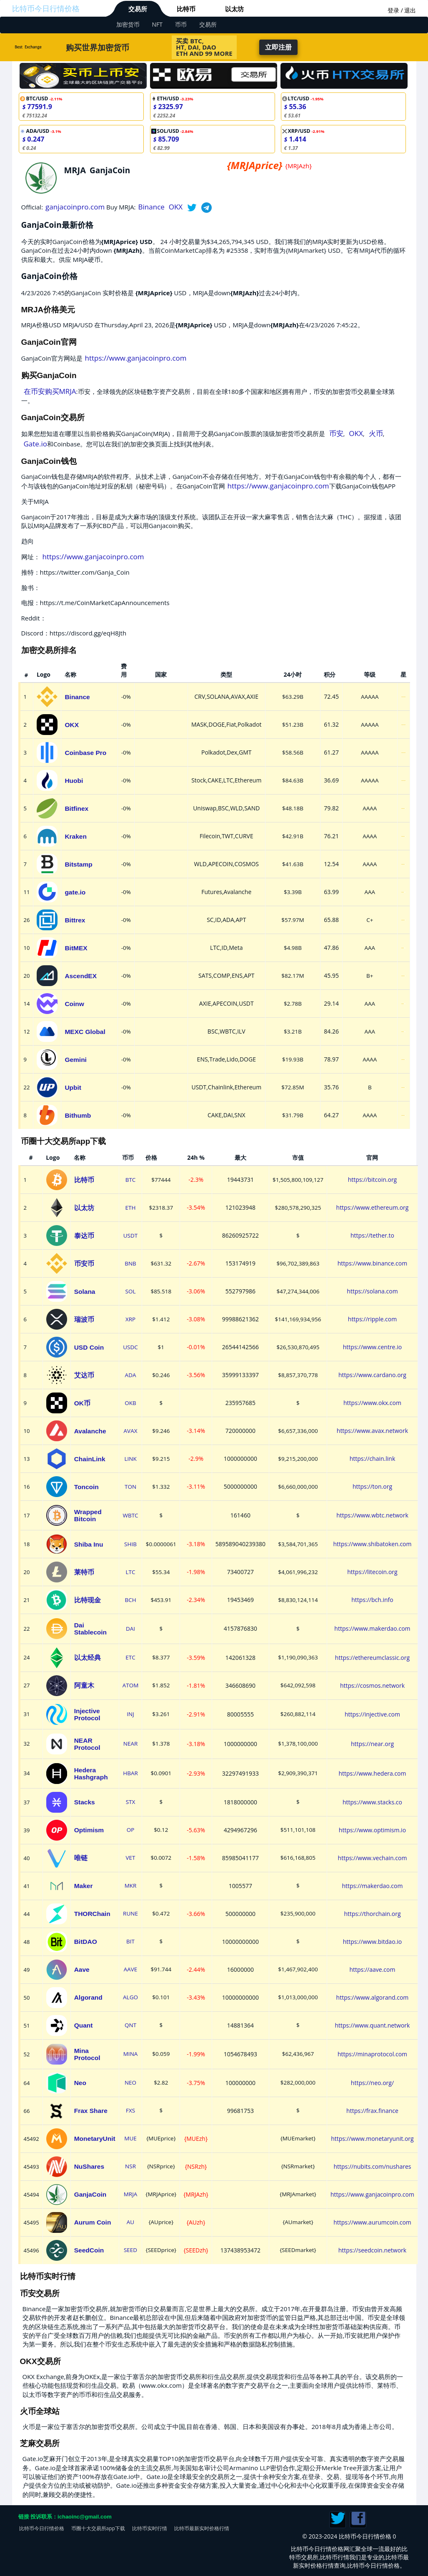 The image size is (428, 2576). What do you see at coordinates (372, 1658) in the screenshot?
I see `https://ethereumclassic.org` at bounding box center [372, 1658].